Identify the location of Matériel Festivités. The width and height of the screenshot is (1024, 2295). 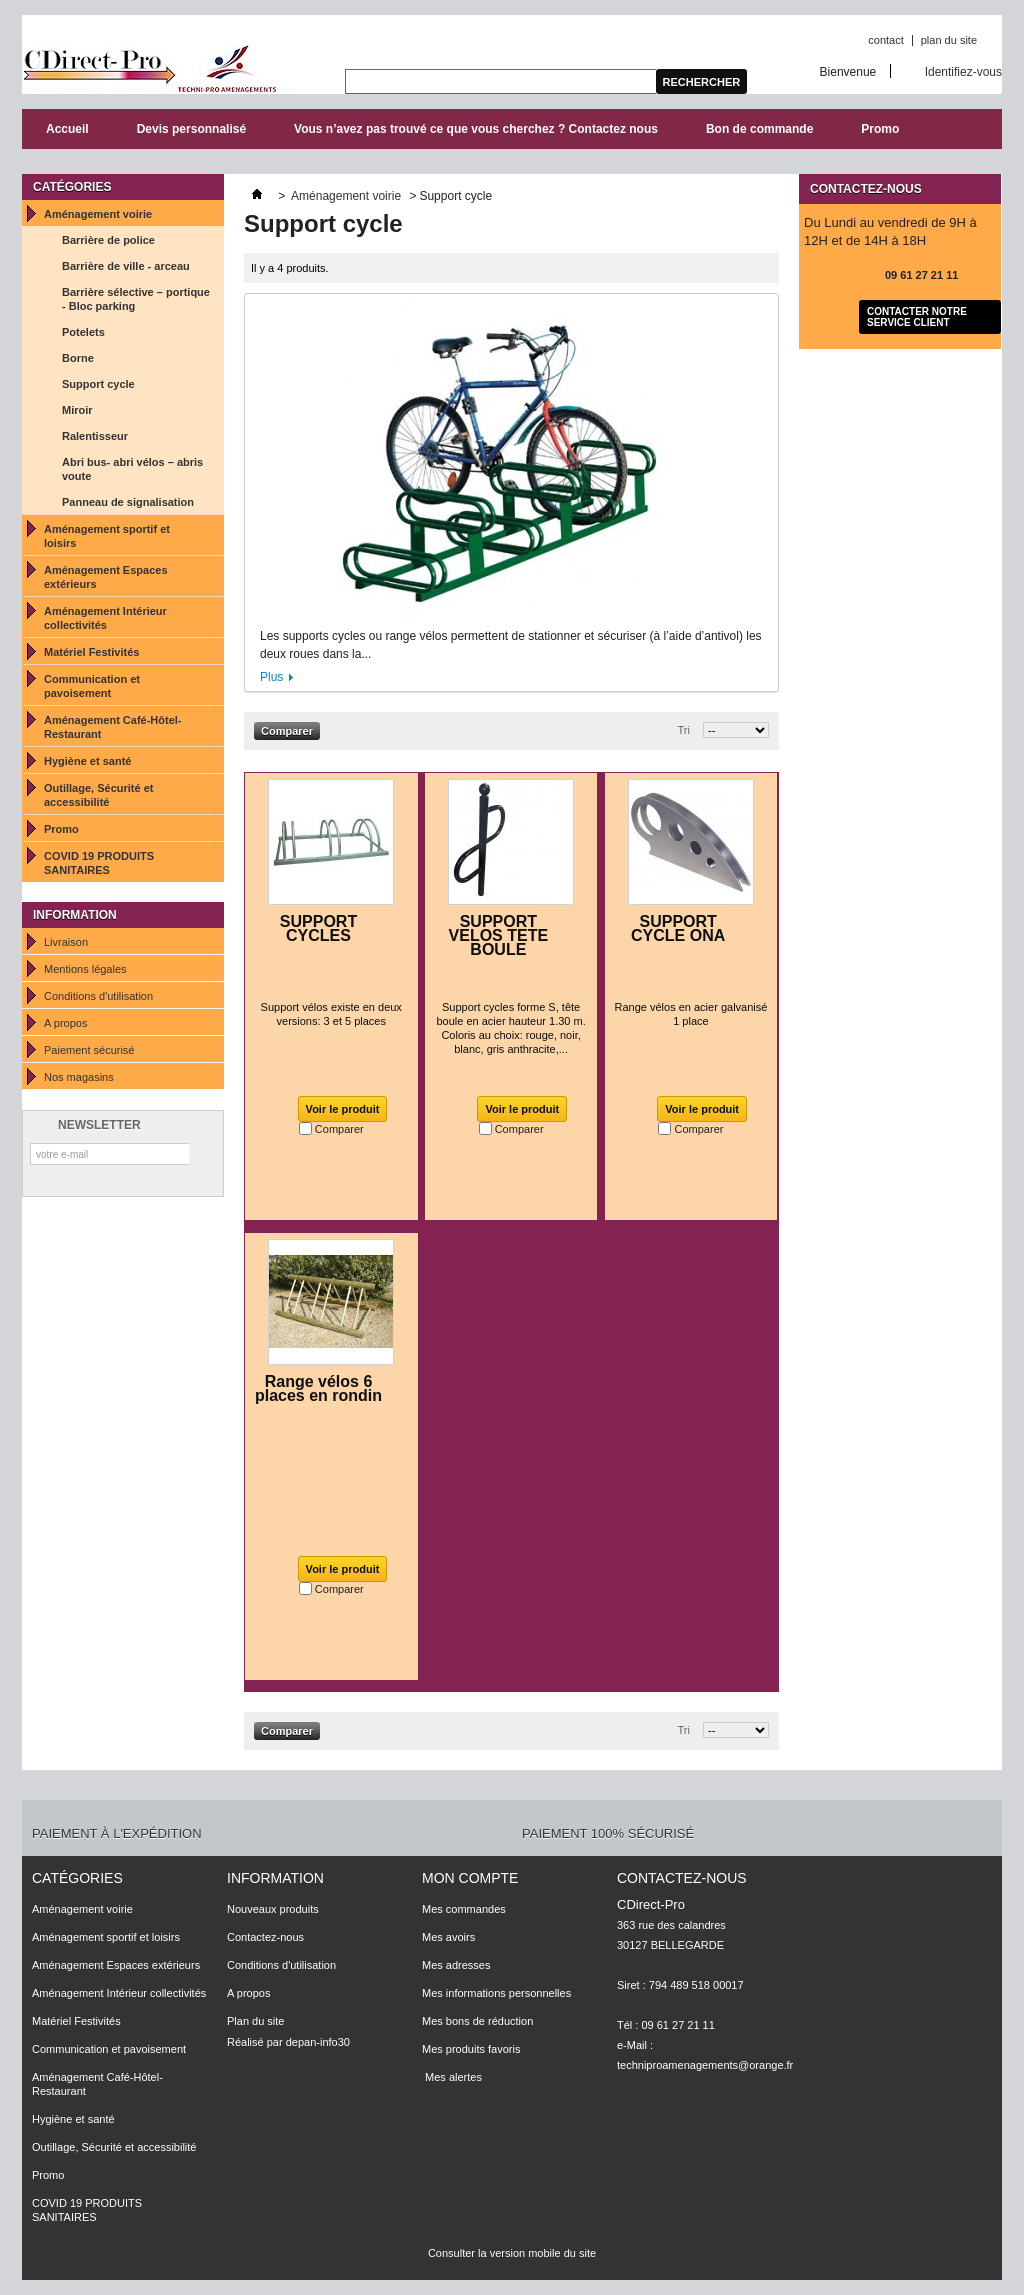
(91, 652).